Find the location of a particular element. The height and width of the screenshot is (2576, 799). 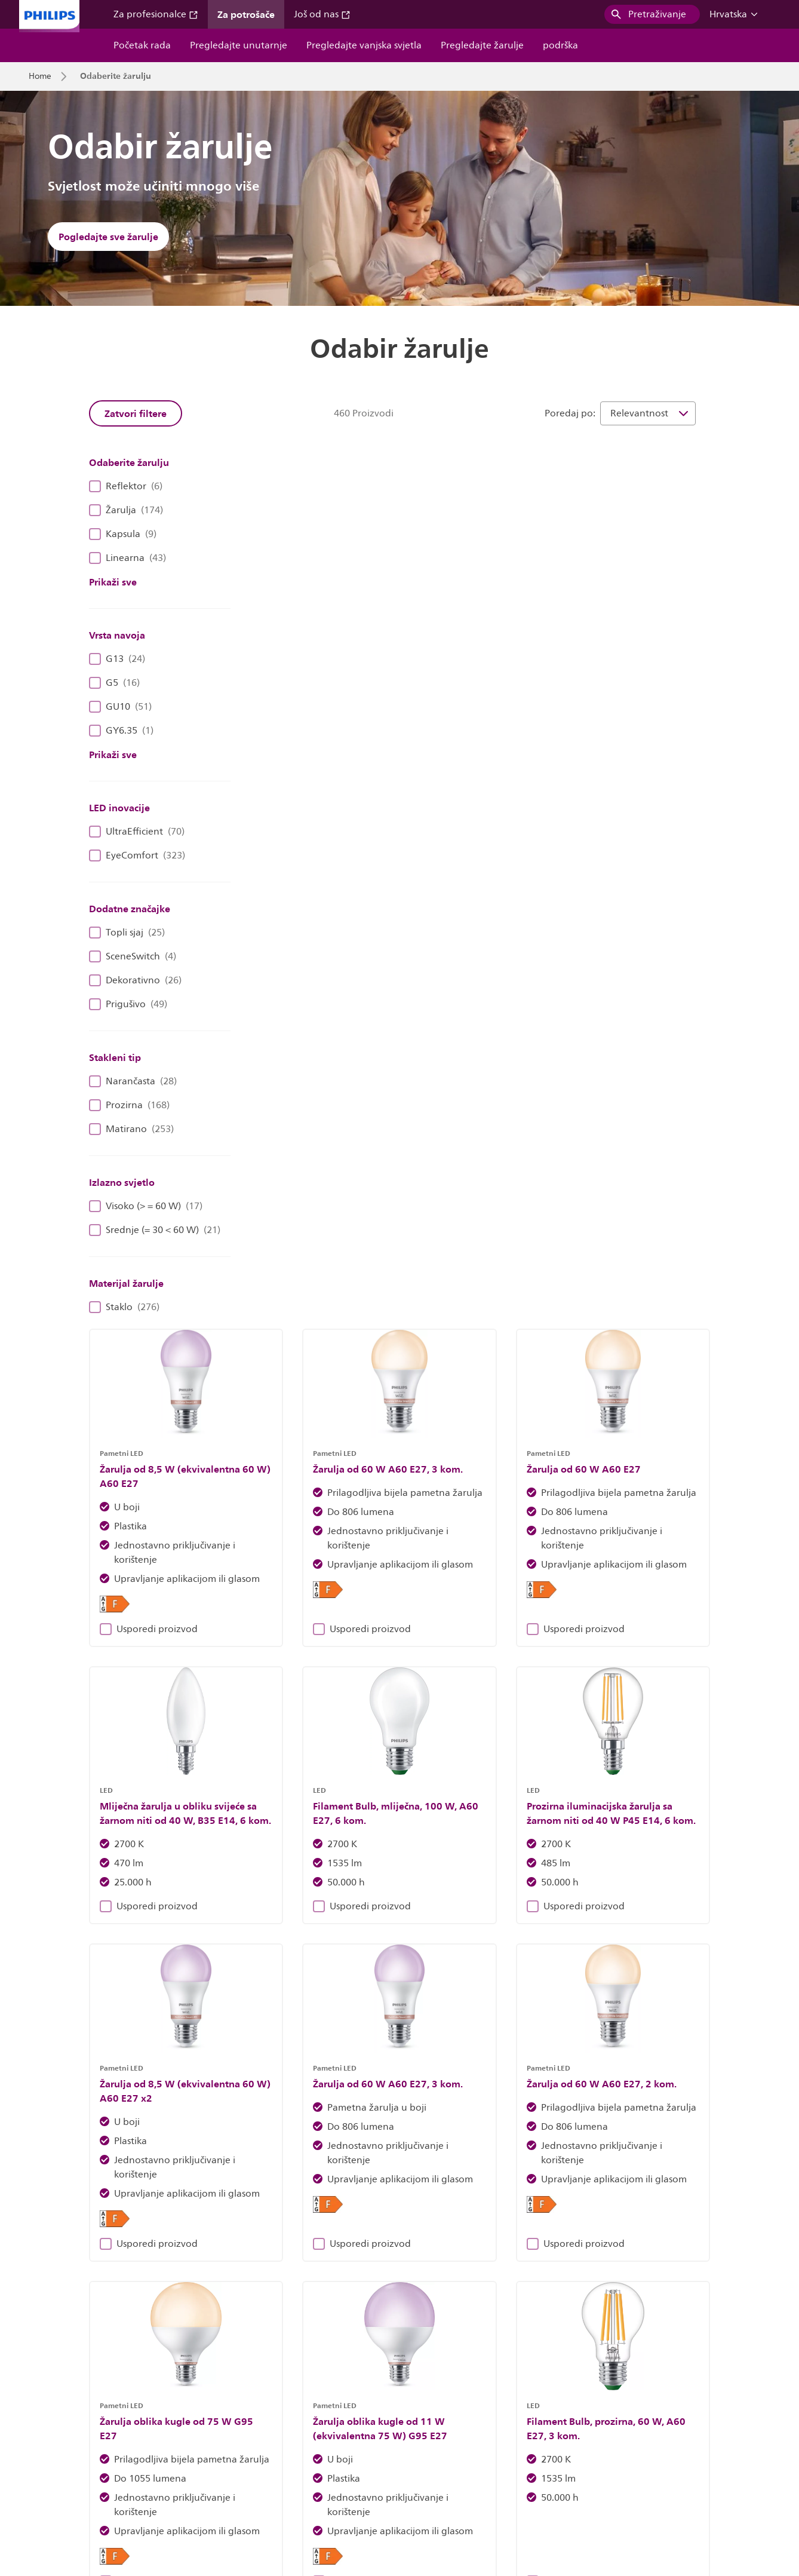

Obavijest o privatnosti is located at coordinates (504, 2481).